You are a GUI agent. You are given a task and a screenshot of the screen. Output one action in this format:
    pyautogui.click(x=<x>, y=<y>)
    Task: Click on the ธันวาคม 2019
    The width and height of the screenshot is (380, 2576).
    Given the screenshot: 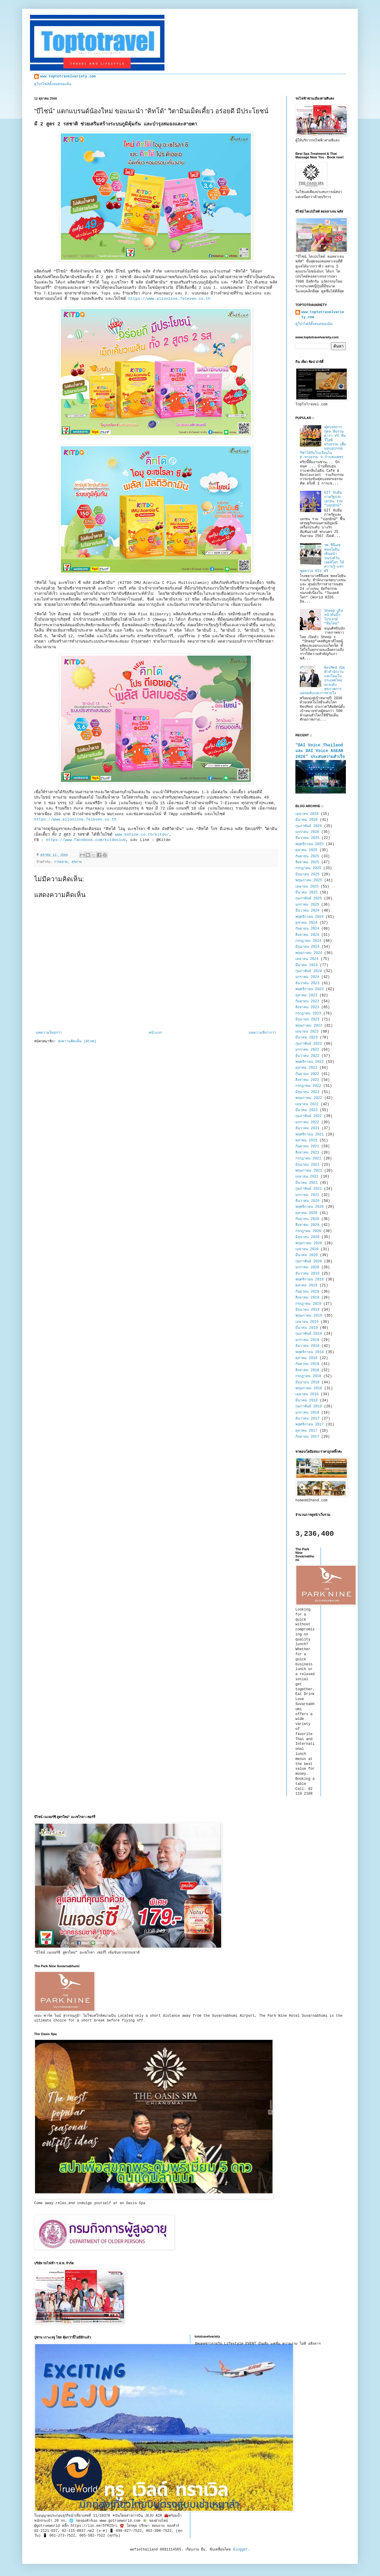 What is the action you would take?
    pyautogui.click(x=307, y=1274)
    